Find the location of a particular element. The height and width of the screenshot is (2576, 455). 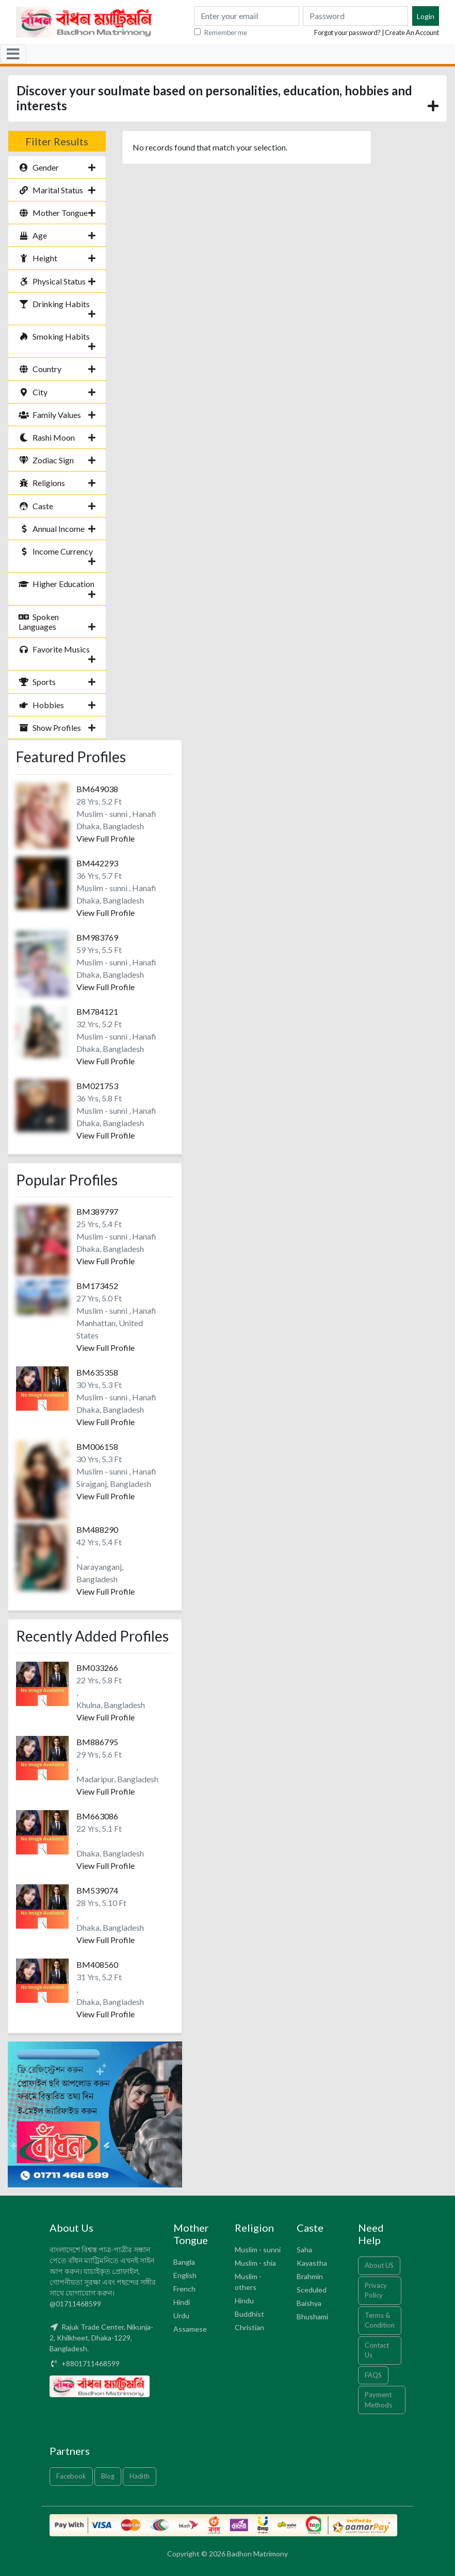

BM635358 is located at coordinates (97, 1372).